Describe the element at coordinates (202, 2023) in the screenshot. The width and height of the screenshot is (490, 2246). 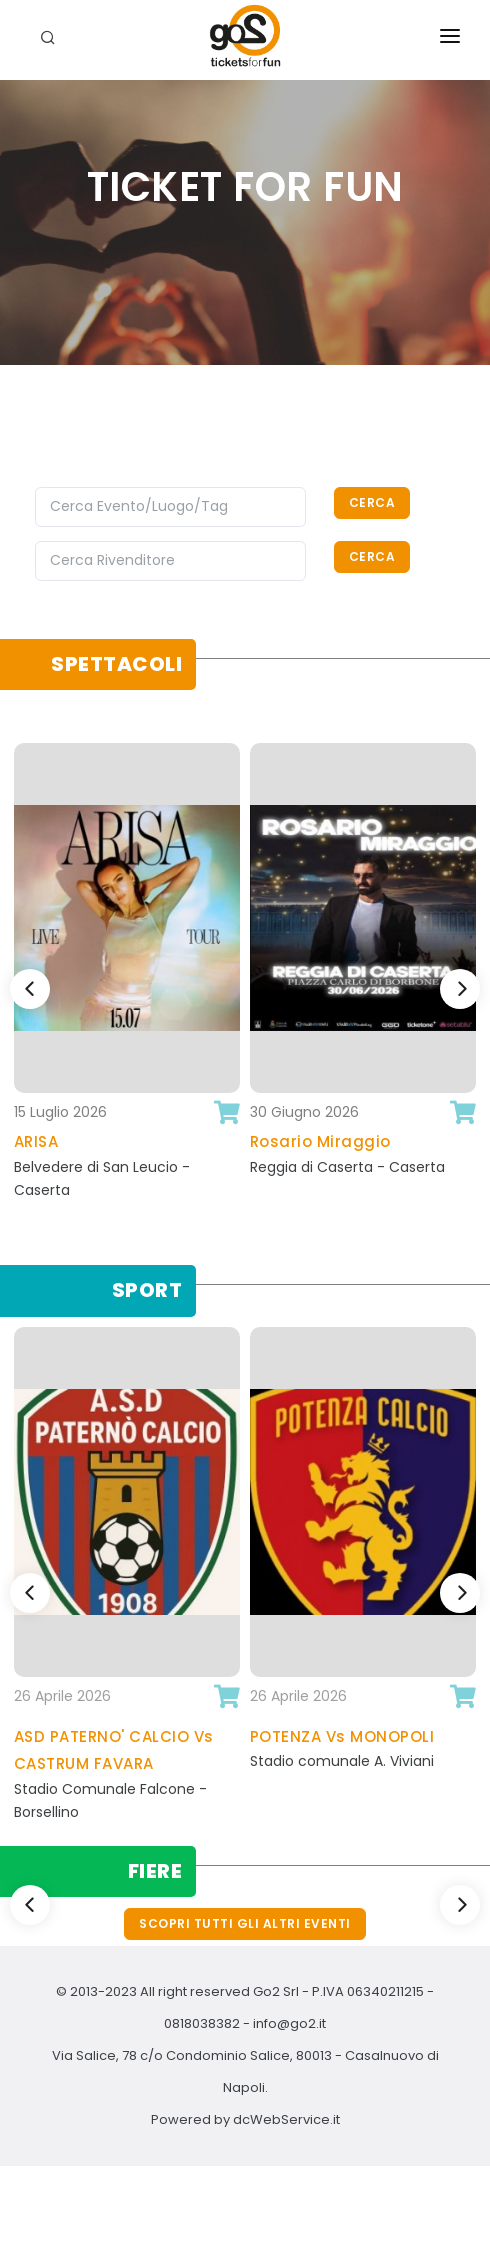
I see `0818038382` at that location.